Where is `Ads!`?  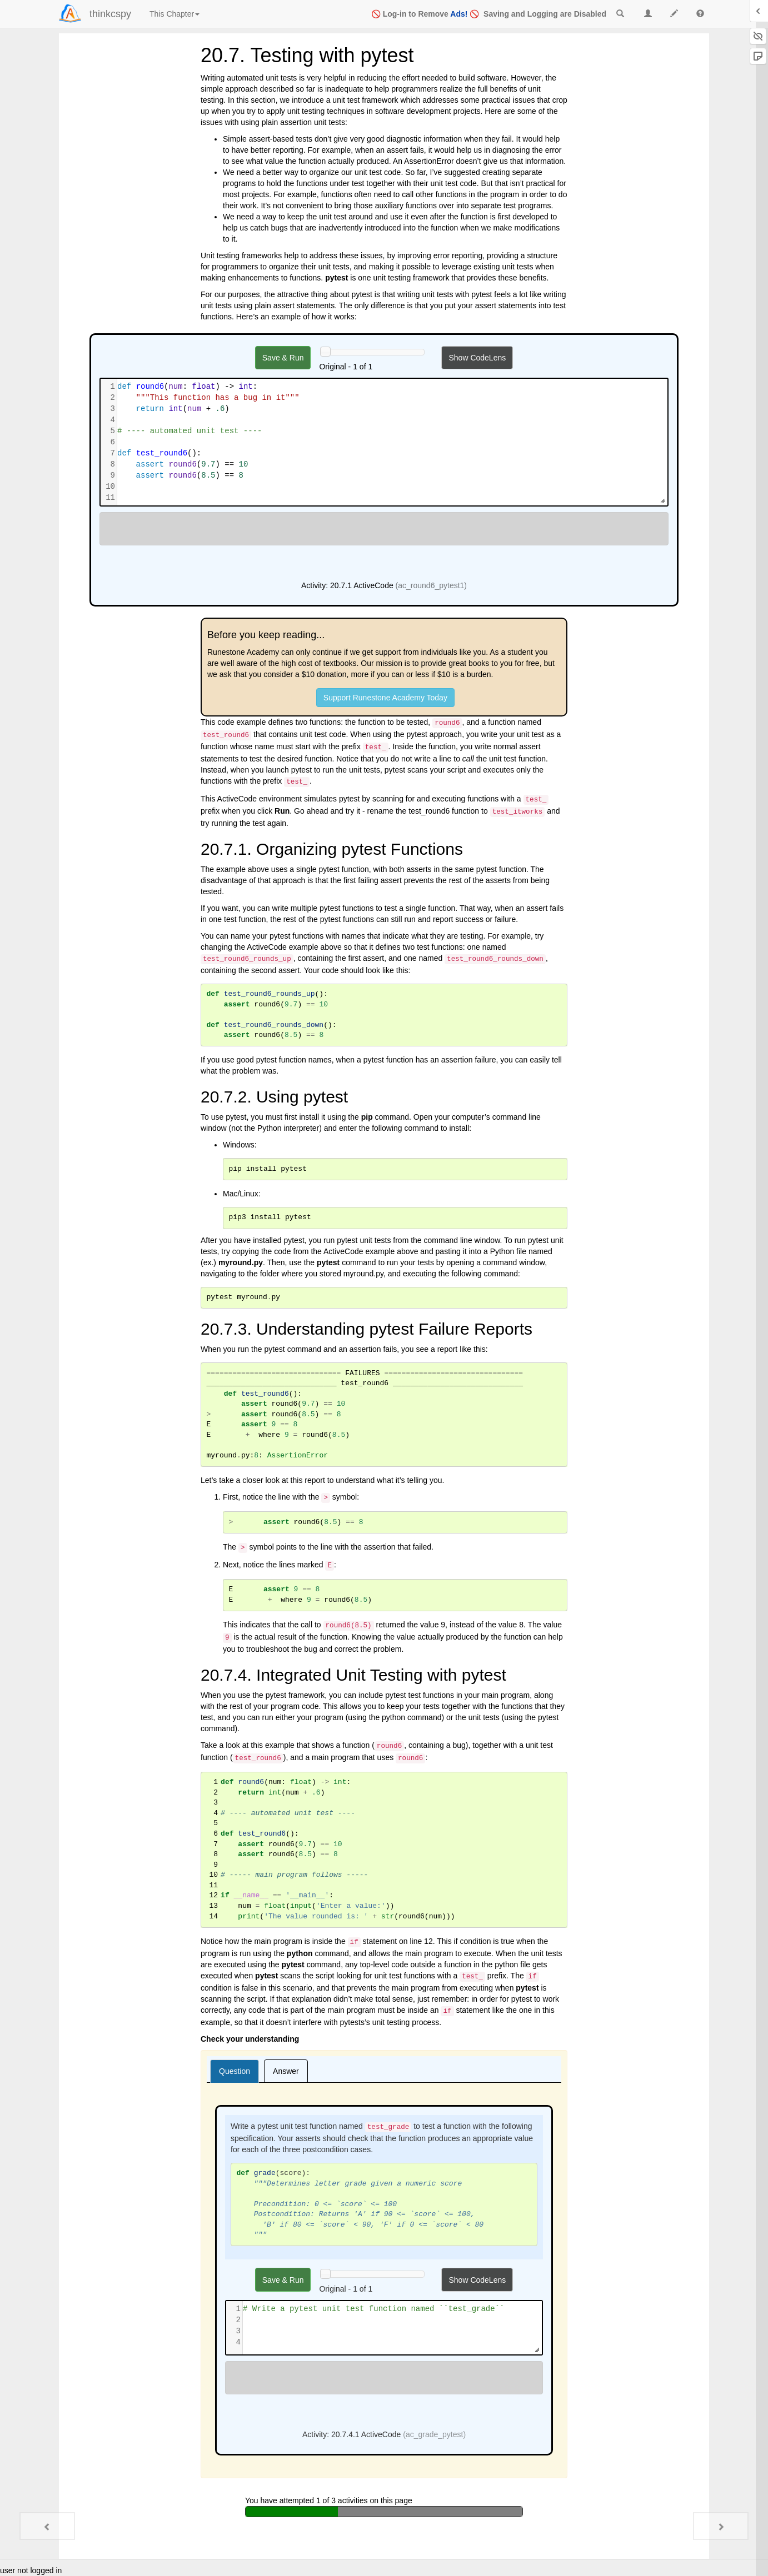 Ads! is located at coordinates (458, 13).